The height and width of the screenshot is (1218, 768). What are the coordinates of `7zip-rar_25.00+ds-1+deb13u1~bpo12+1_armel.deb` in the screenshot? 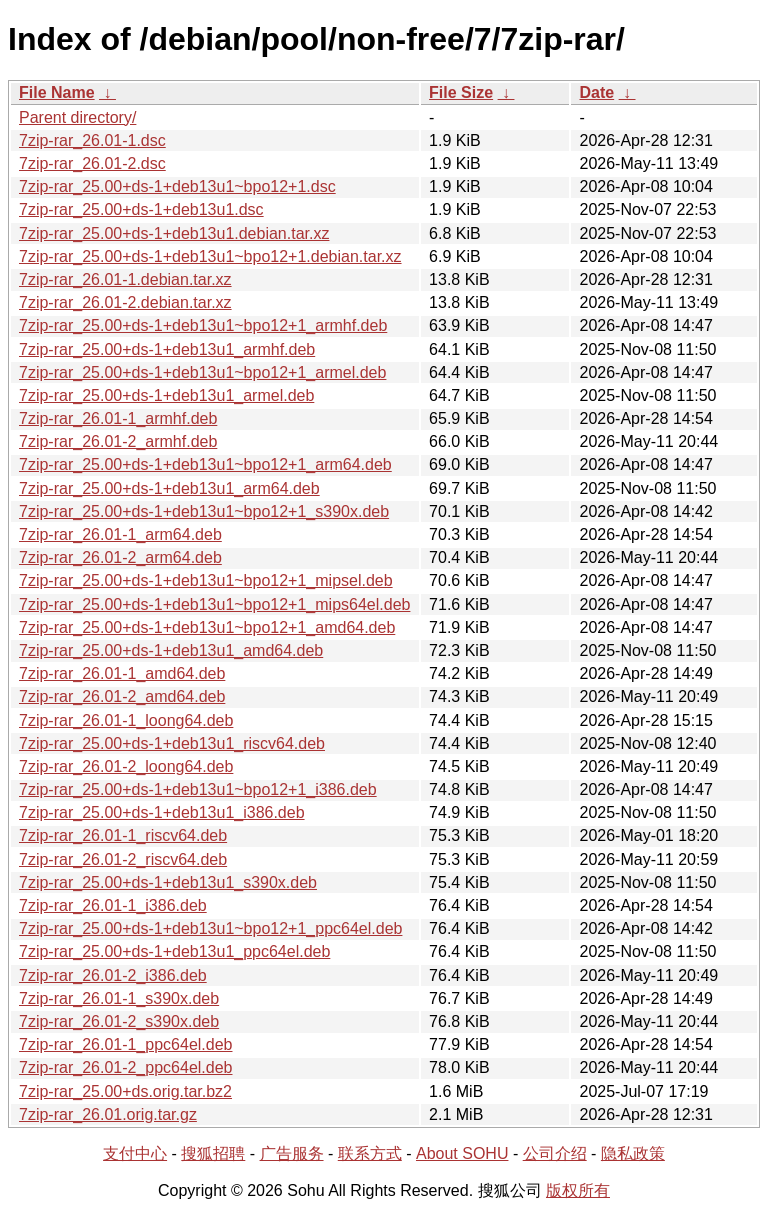 It's located at (202, 372).